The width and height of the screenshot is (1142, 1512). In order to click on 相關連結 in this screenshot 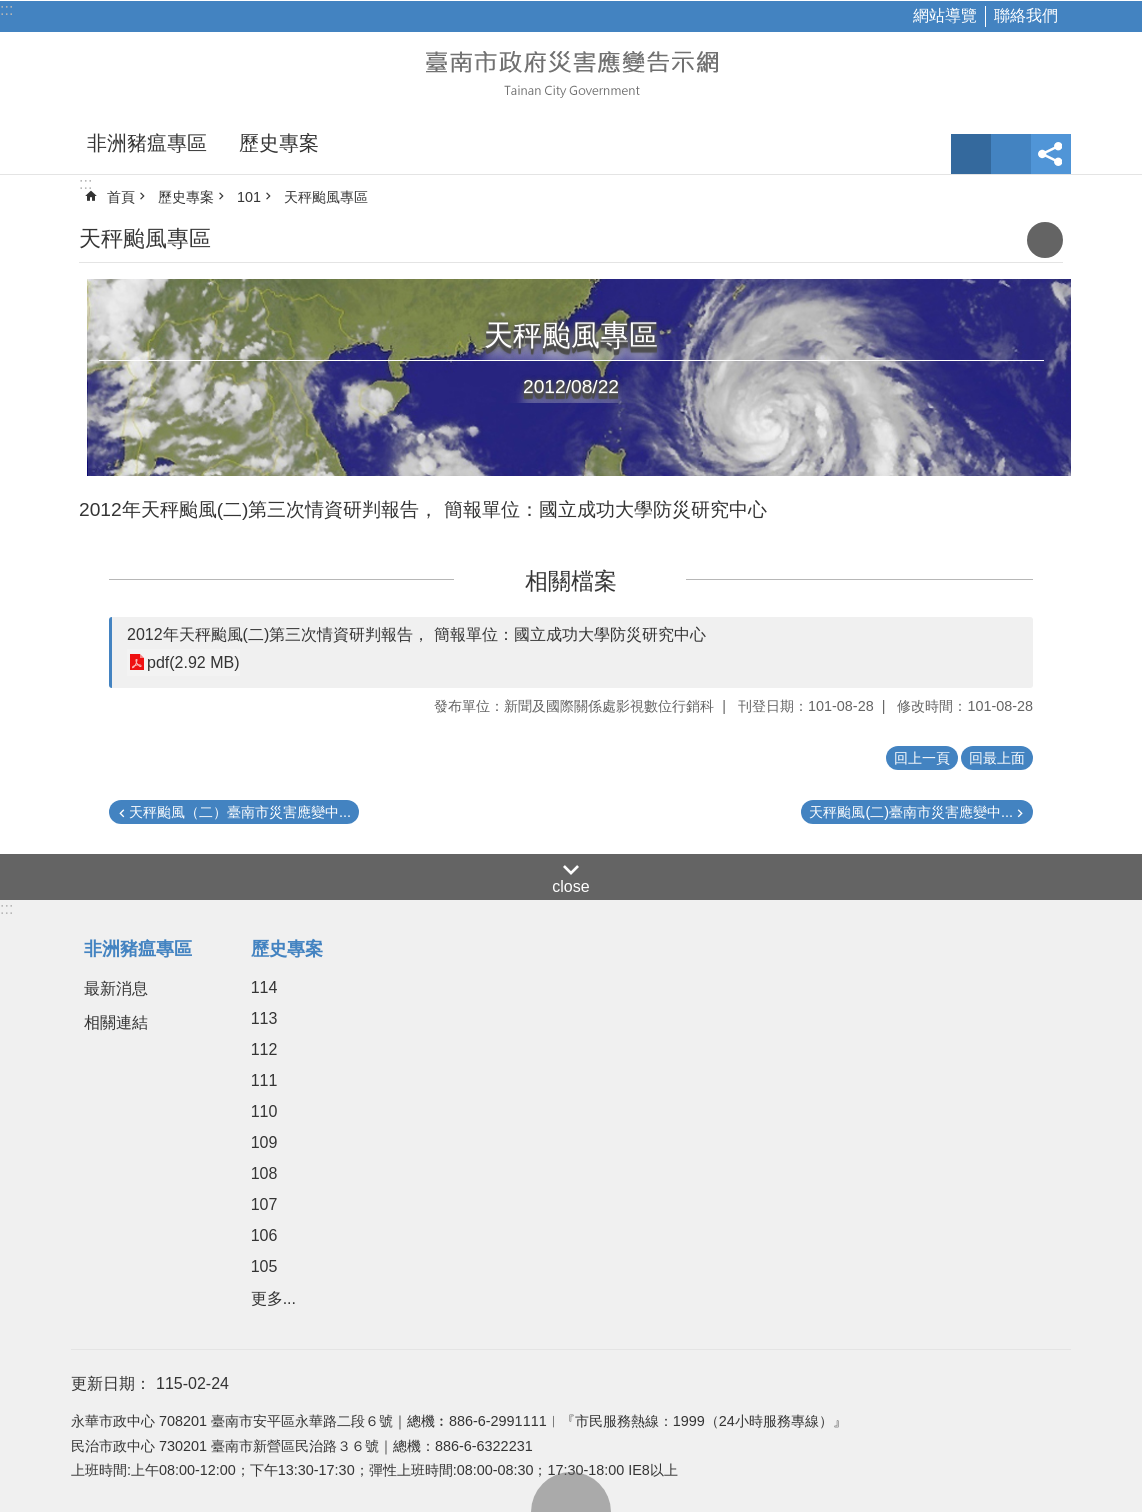, I will do `click(116, 1022)`.